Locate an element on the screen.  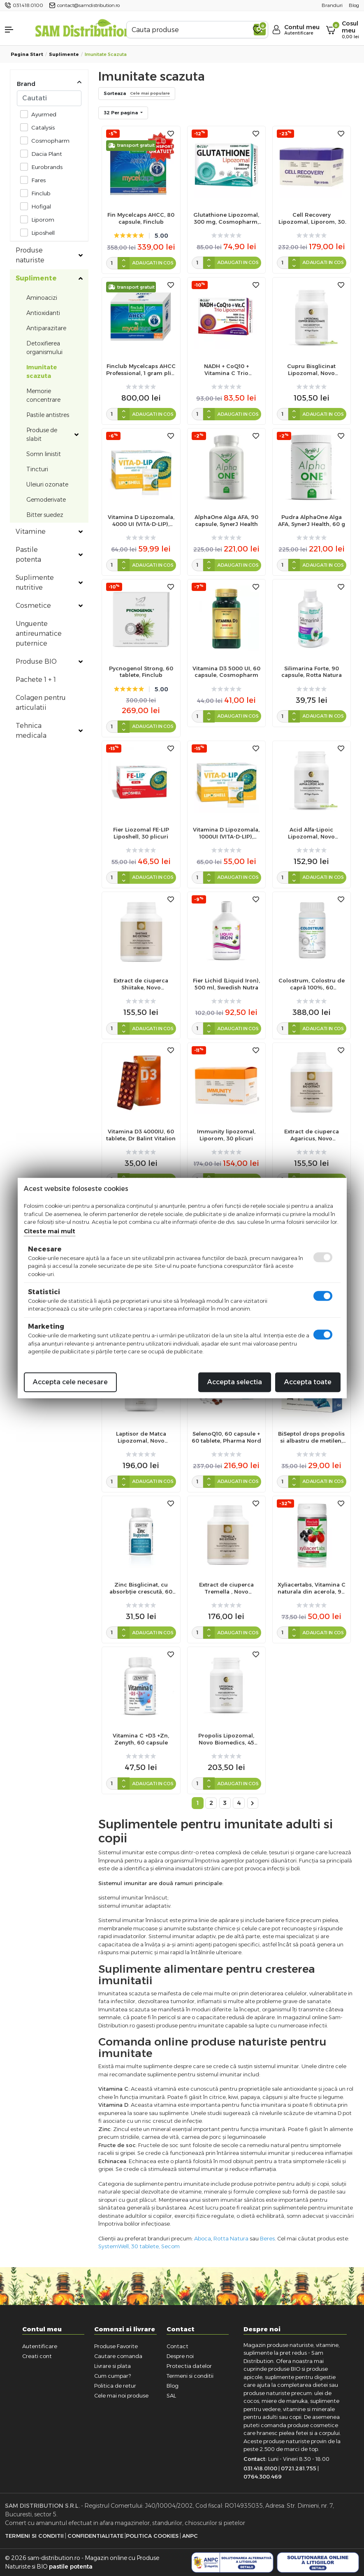
Colagen pentru articulatii is located at coordinates (41, 702).